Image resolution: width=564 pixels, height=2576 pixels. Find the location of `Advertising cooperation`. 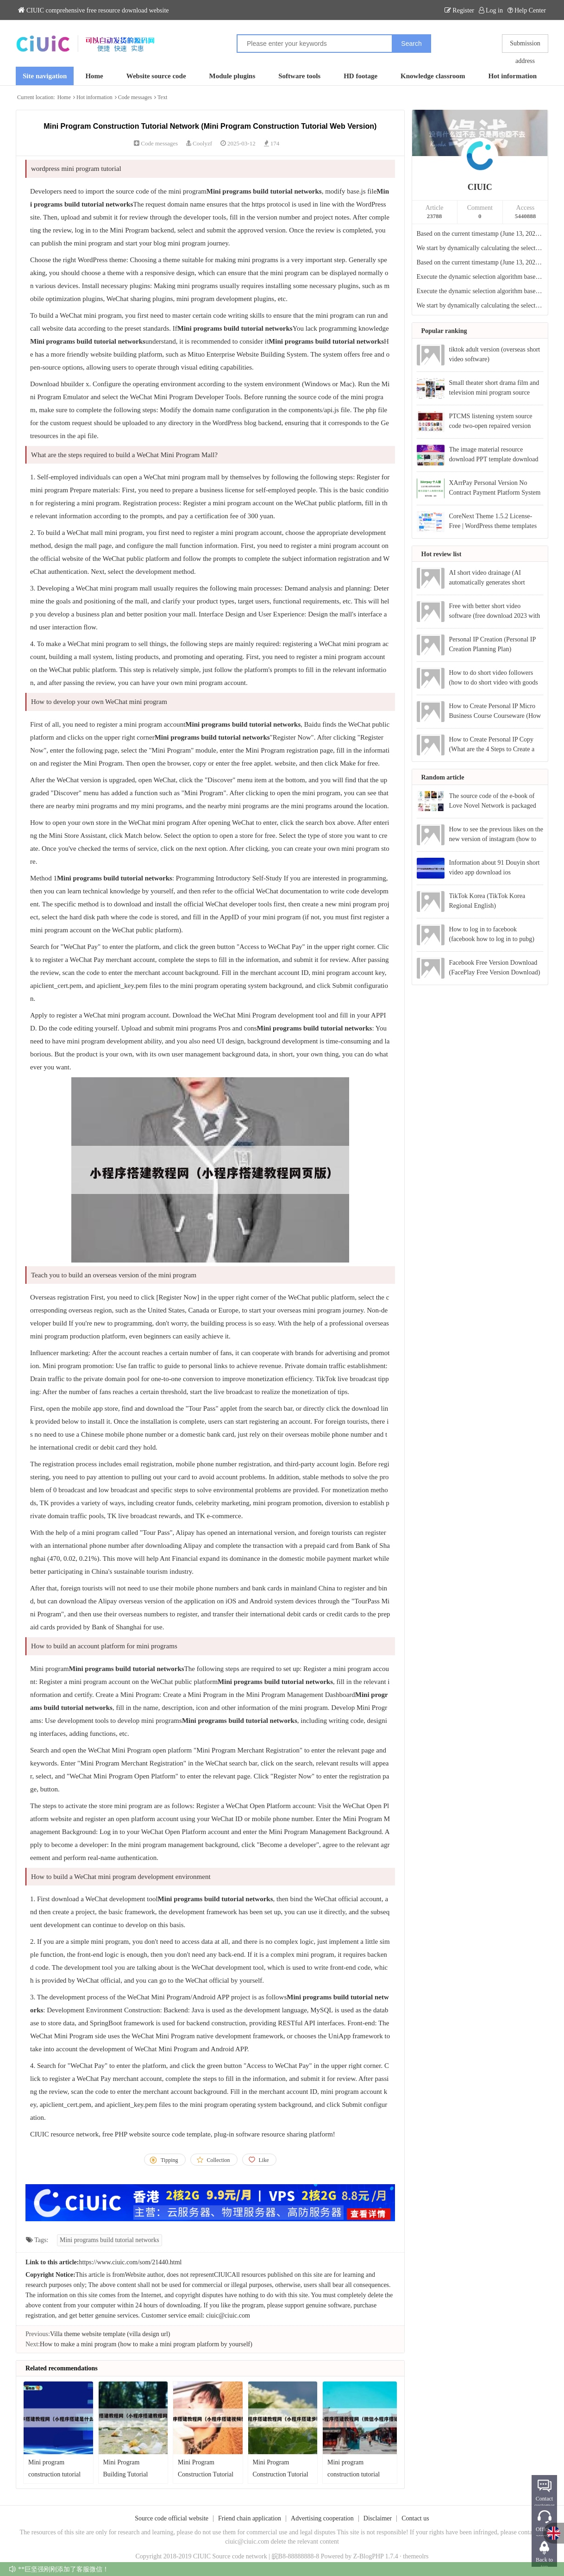

Advertising cooperation is located at coordinates (322, 2518).